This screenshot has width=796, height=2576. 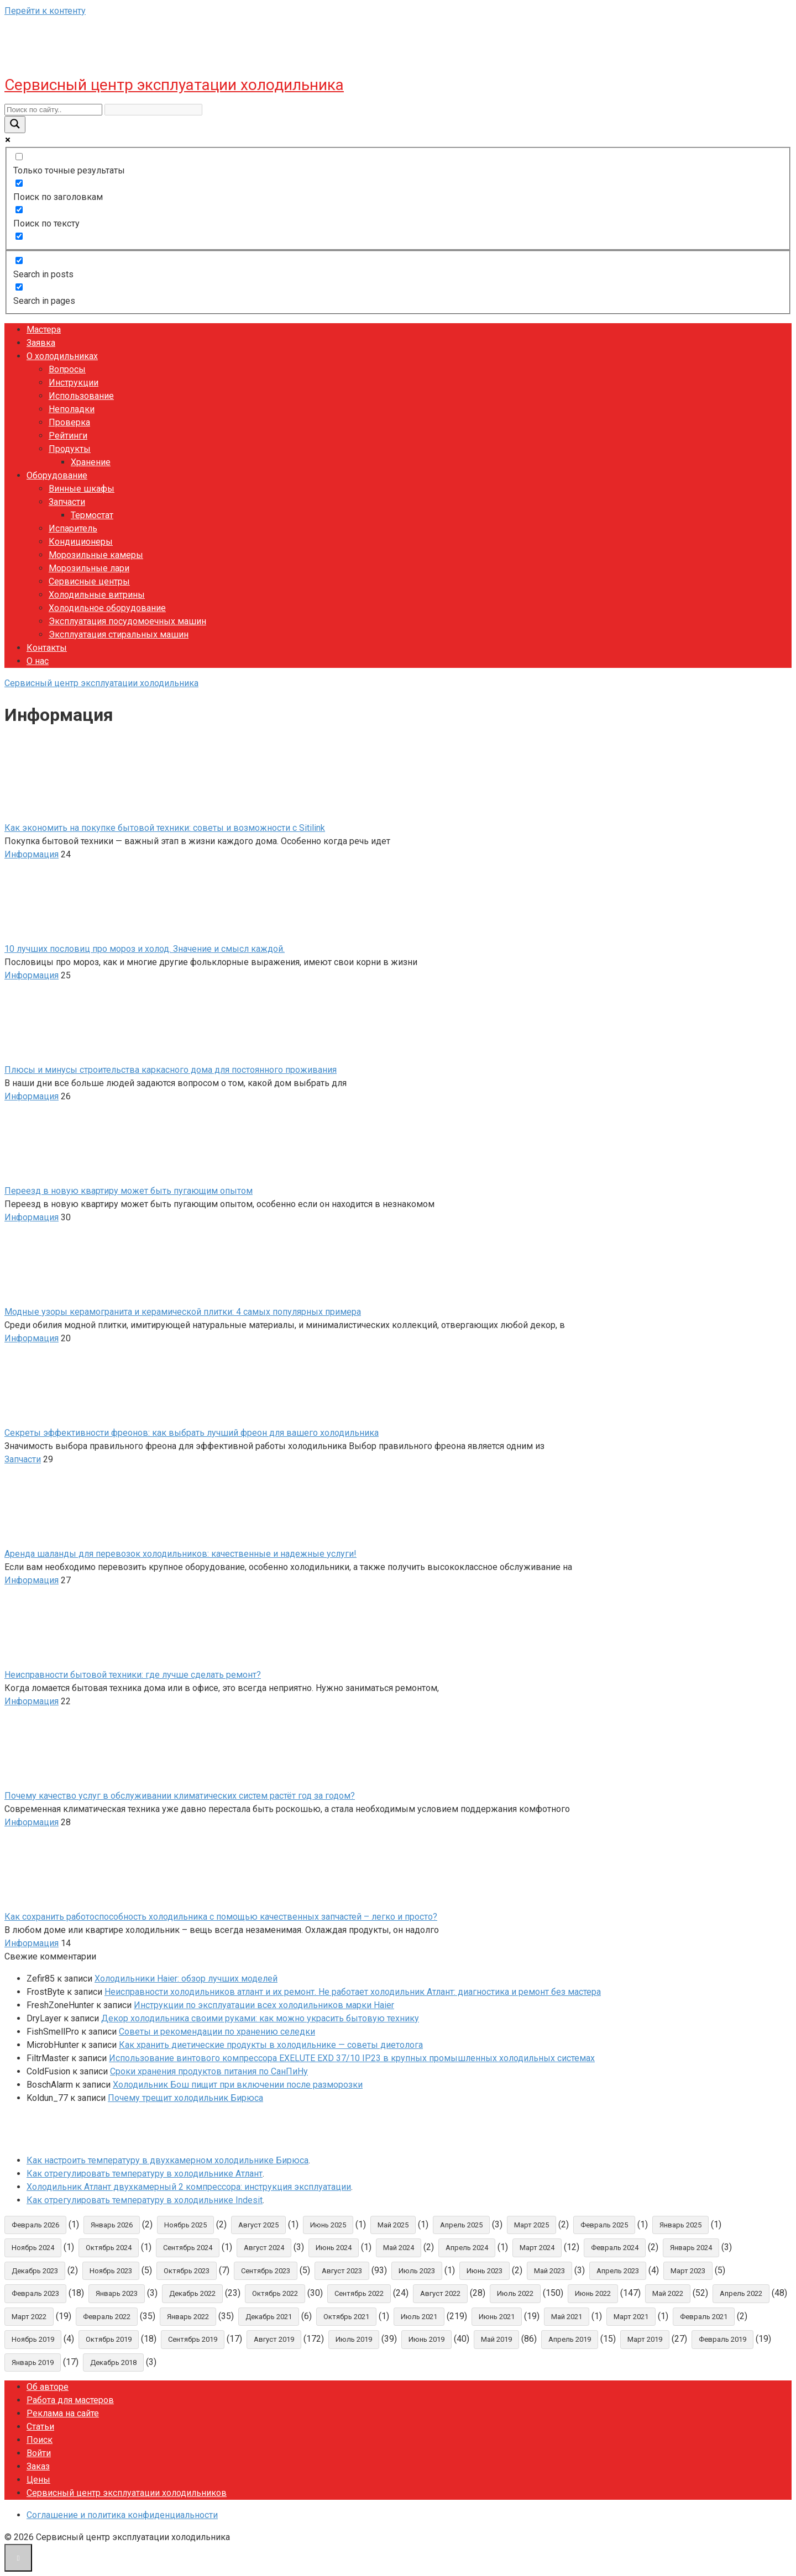 What do you see at coordinates (153, 109) in the screenshot?
I see `[Search autocomplete input]` at bounding box center [153, 109].